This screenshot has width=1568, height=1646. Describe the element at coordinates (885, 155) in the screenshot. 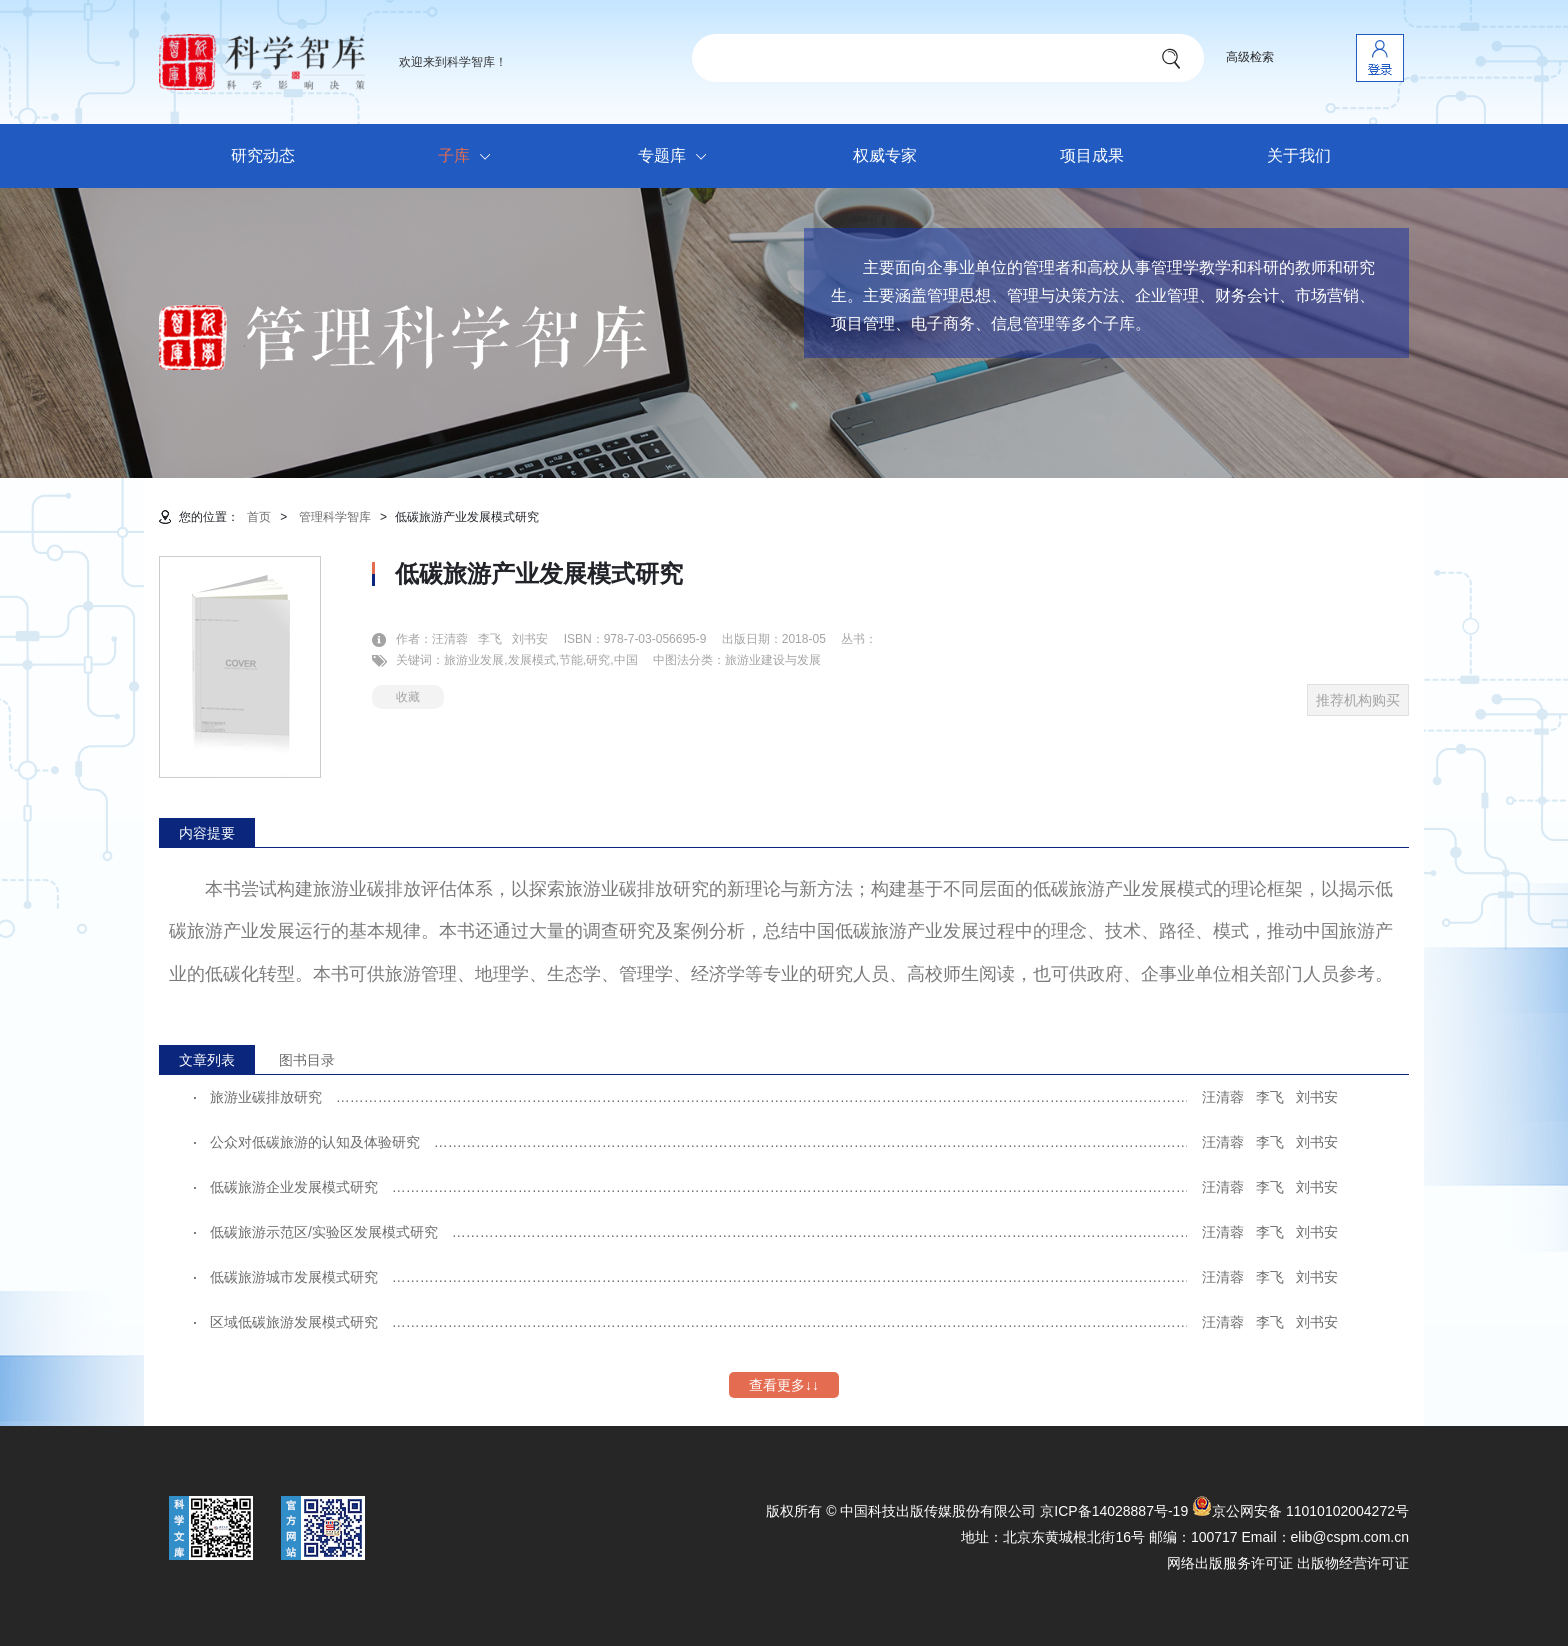

I see `权威专家` at that location.